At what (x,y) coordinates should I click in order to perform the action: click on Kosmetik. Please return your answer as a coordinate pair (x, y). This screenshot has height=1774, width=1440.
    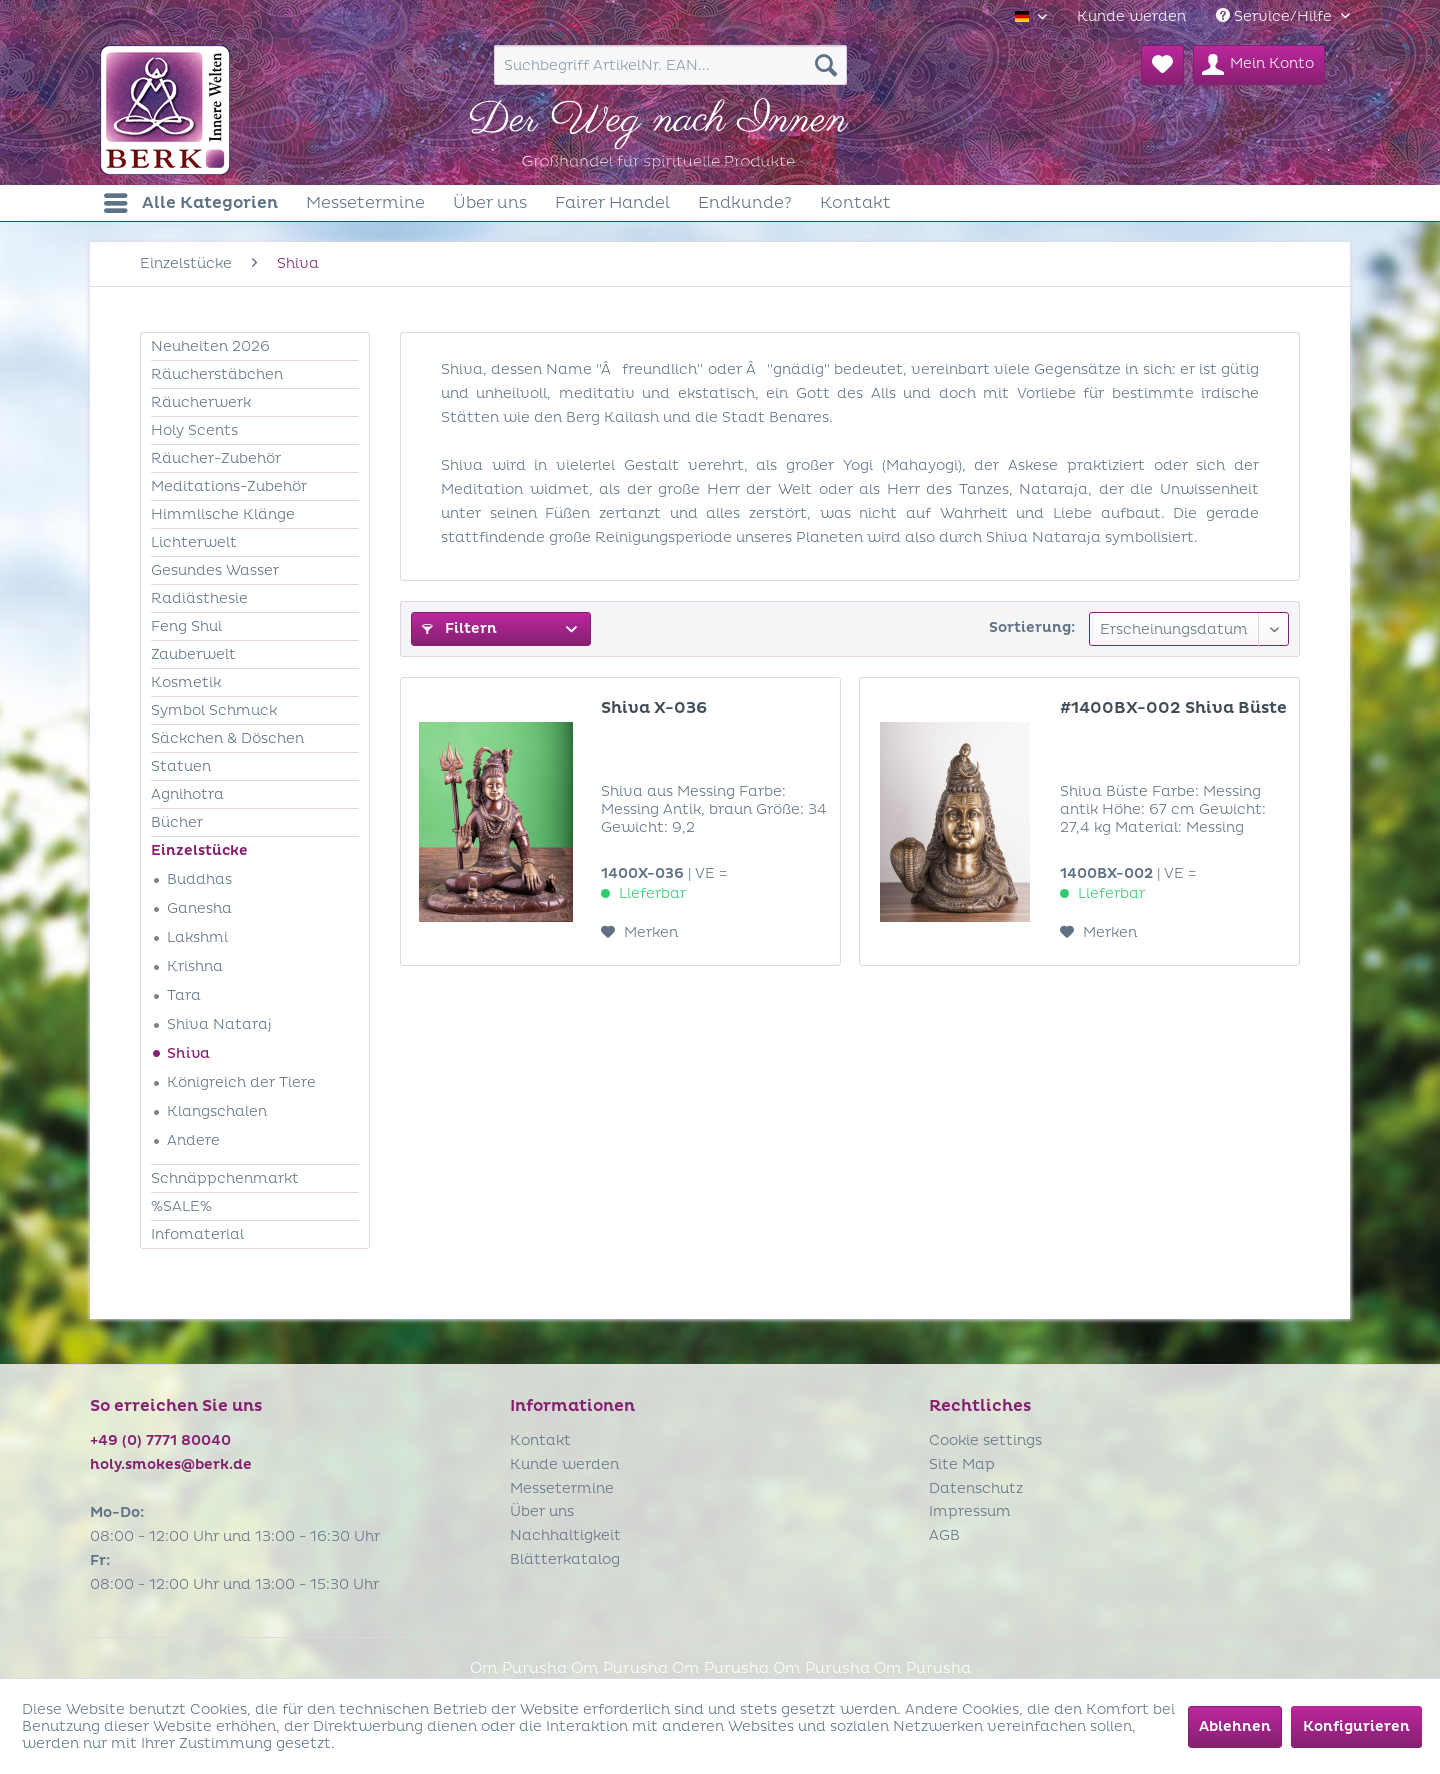
    Looking at the image, I should click on (186, 682).